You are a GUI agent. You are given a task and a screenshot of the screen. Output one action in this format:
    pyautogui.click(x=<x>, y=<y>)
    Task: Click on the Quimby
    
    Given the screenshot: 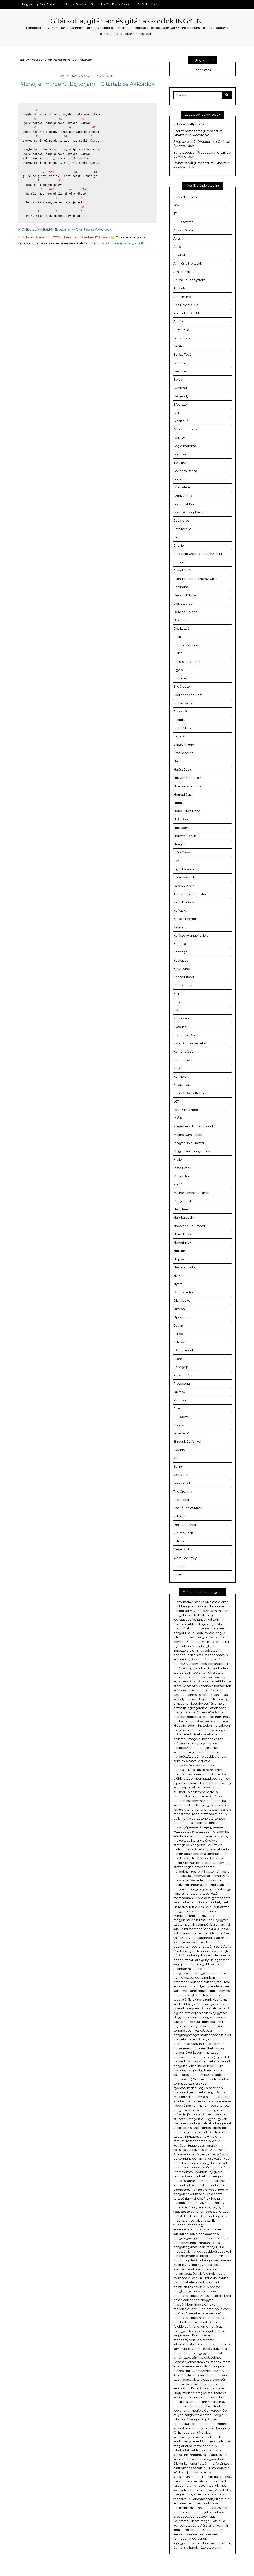 What is the action you would take?
    pyautogui.click(x=179, y=1392)
    